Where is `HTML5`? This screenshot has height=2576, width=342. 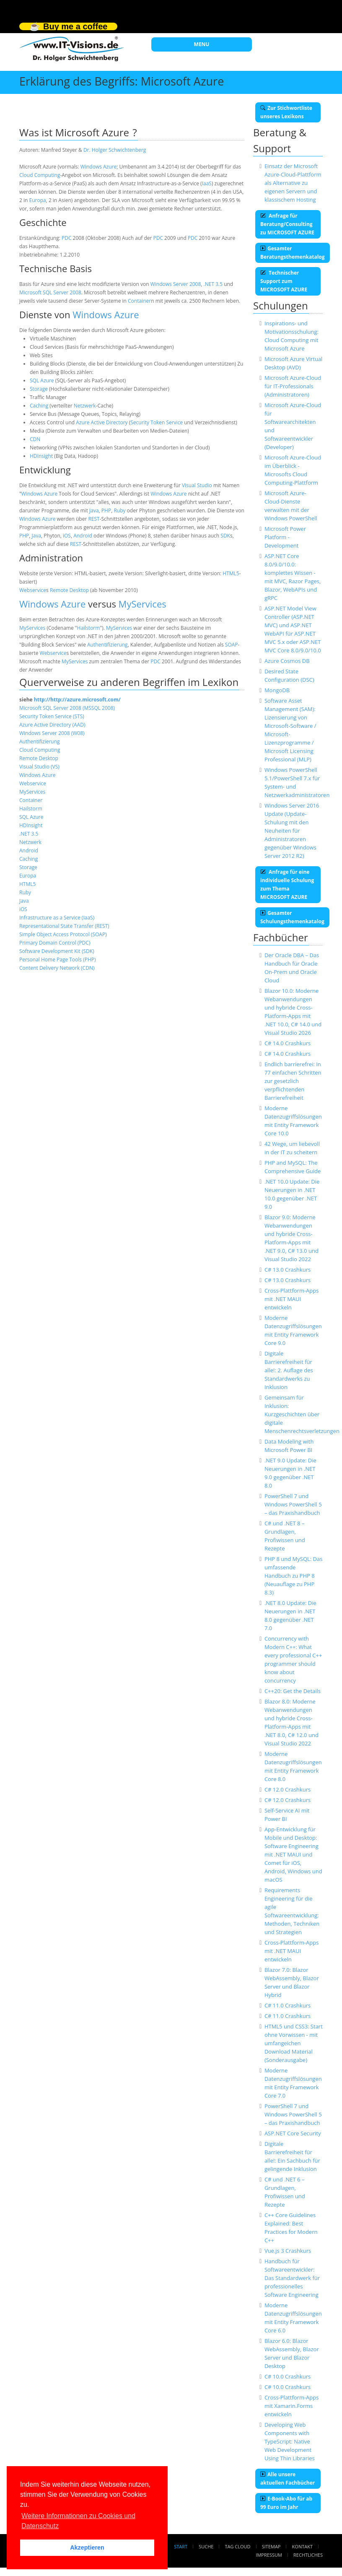 HTML5 is located at coordinates (231, 573).